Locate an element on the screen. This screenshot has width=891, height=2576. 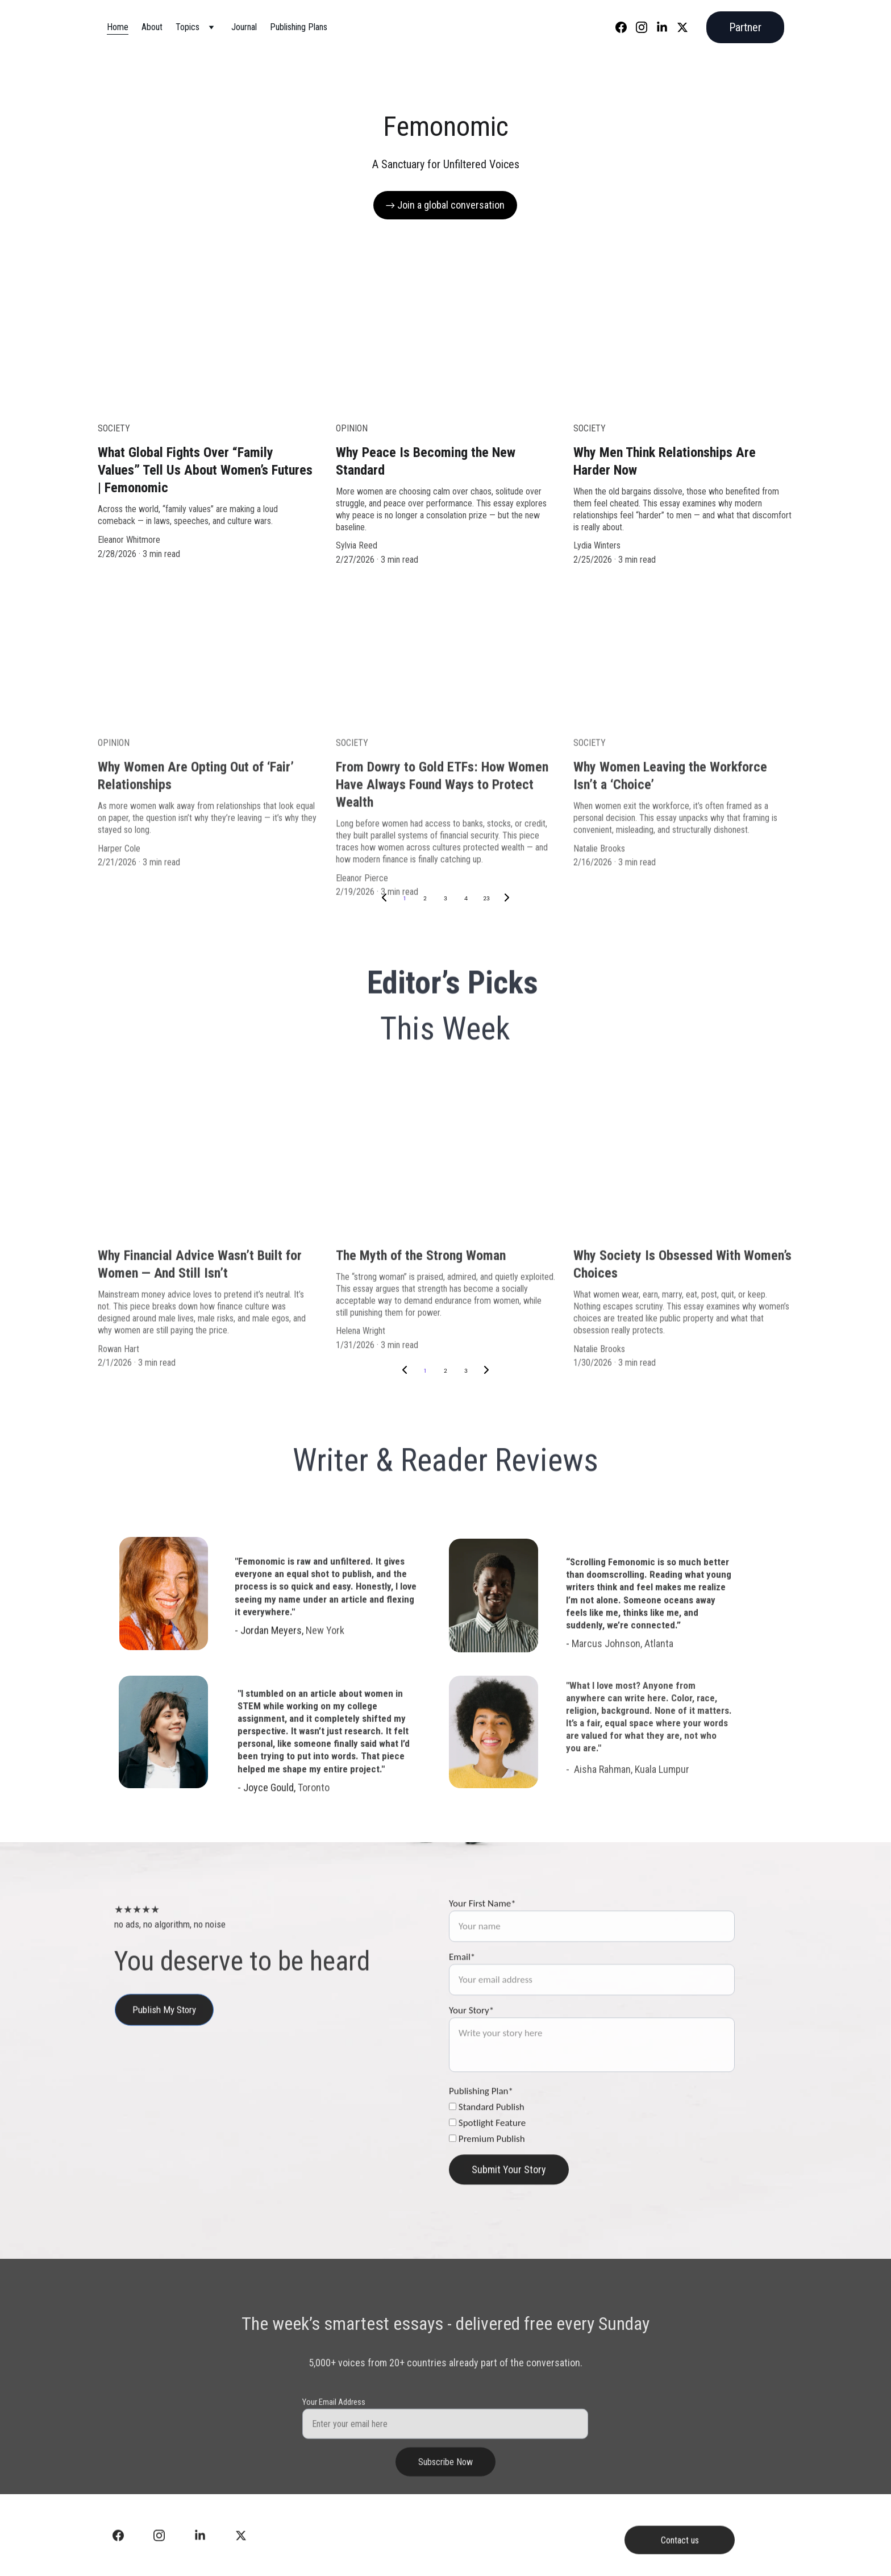
Home is located at coordinates (117, 27).